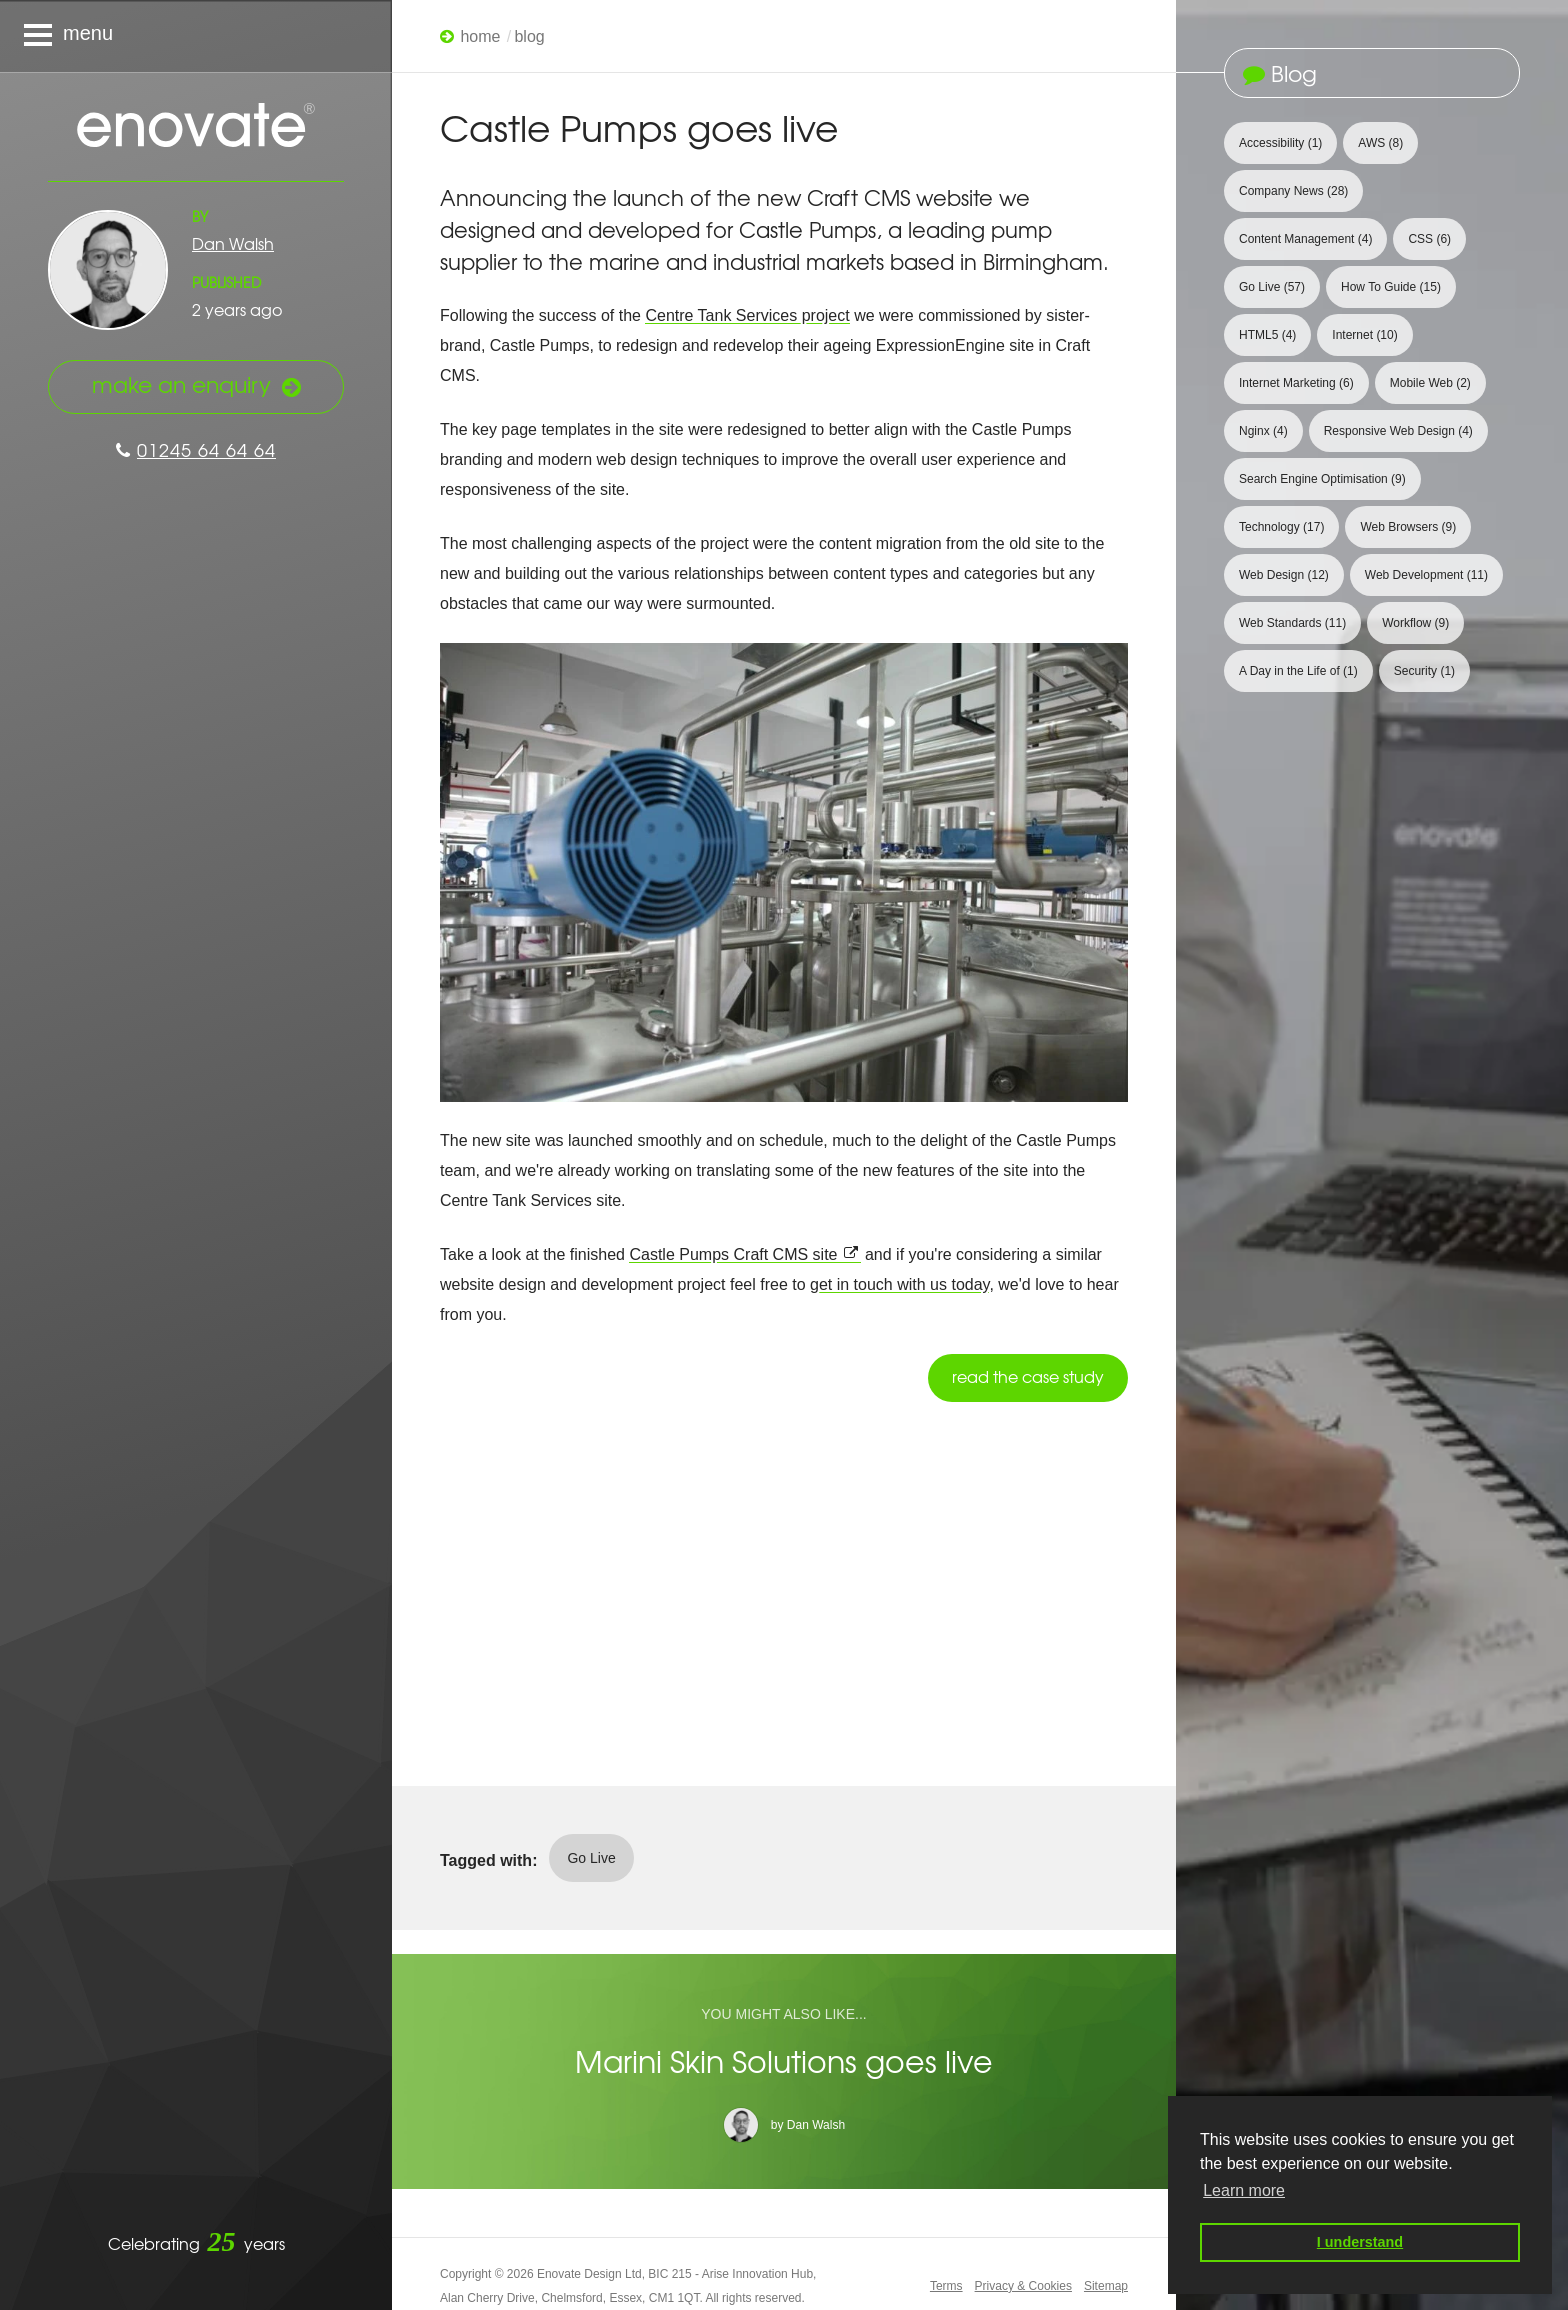 The width and height of the screenshot is (1568, 2310). I want to click on Blog, so click(529, 36).